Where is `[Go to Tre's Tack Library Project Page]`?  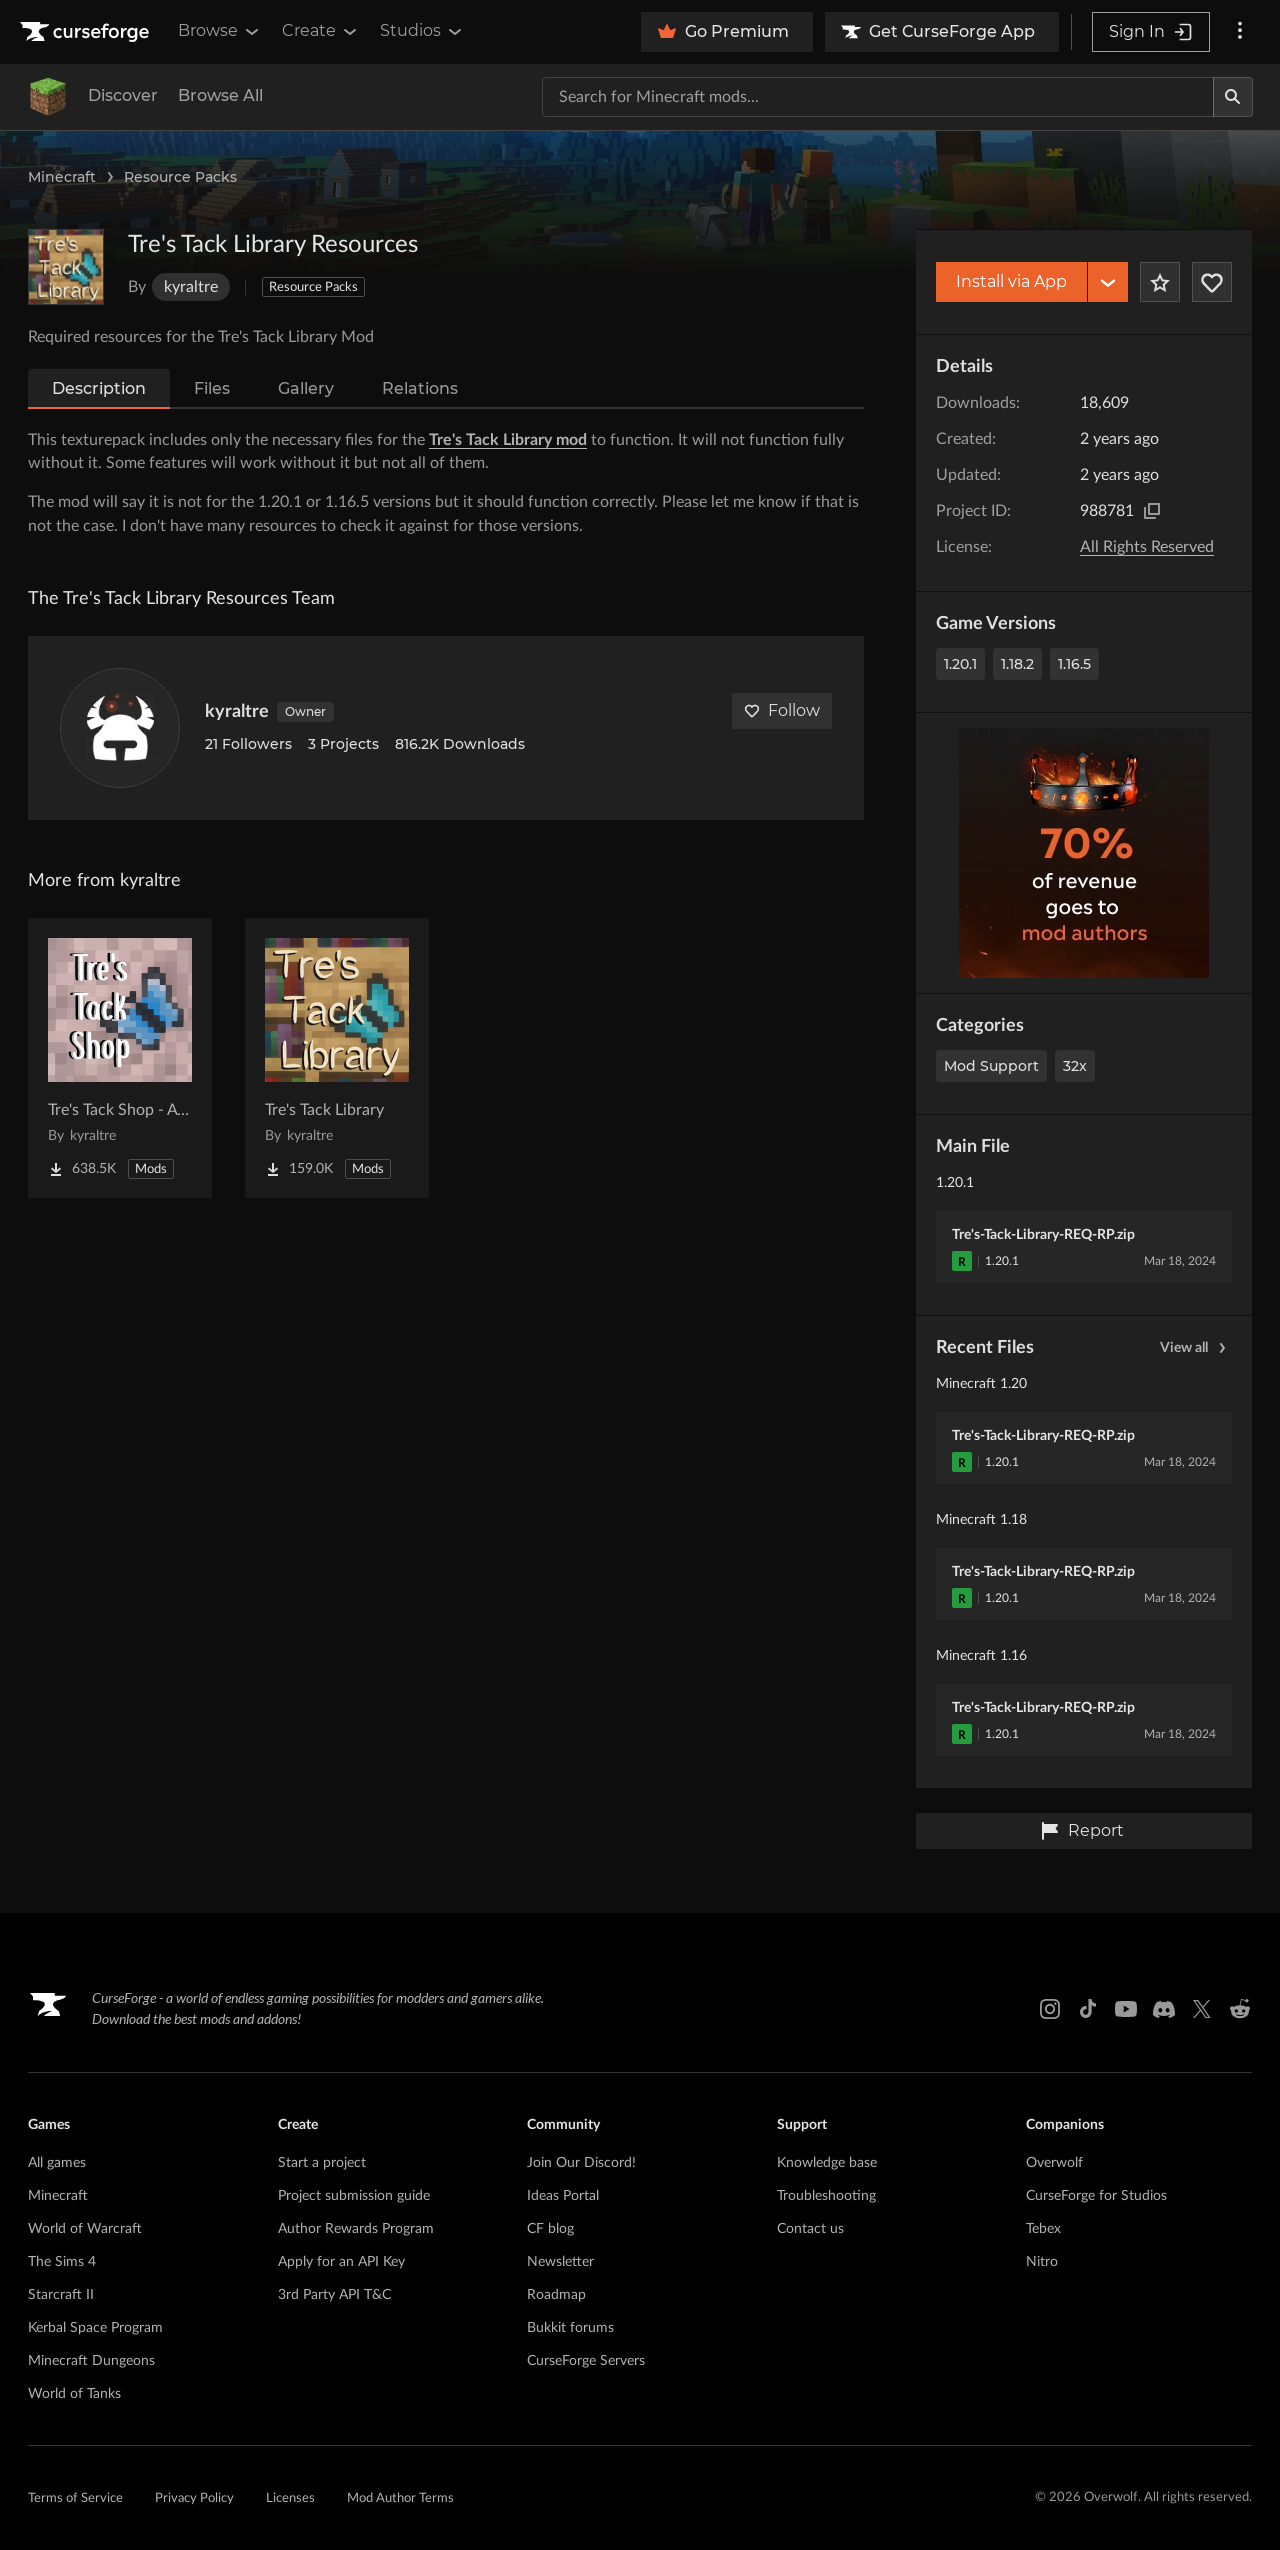 [Go to Tre's Tack Library Project Page] is located at coordinates (337, 1058).